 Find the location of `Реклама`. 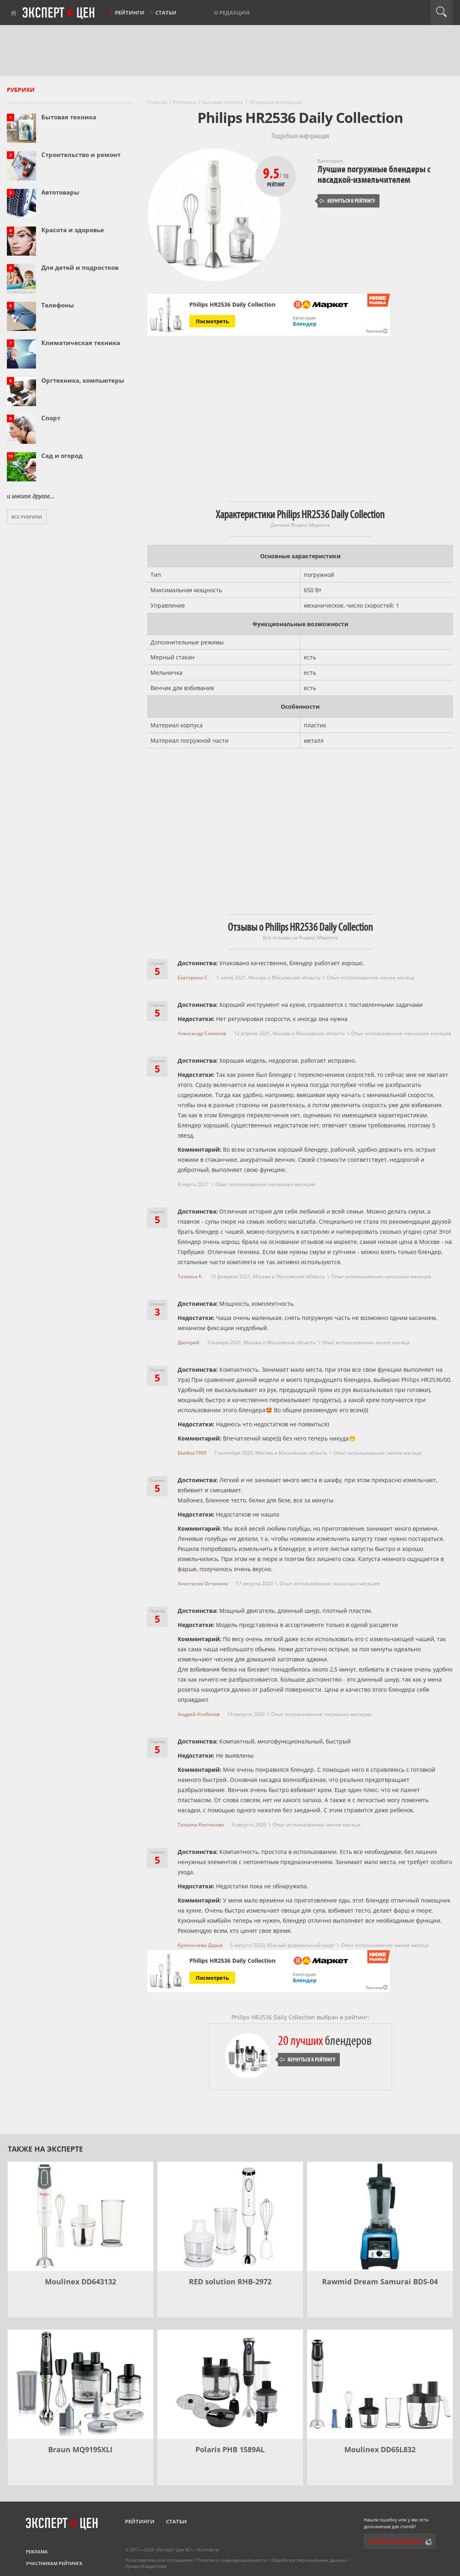

Реклама is located at coordinates (37, 2551).